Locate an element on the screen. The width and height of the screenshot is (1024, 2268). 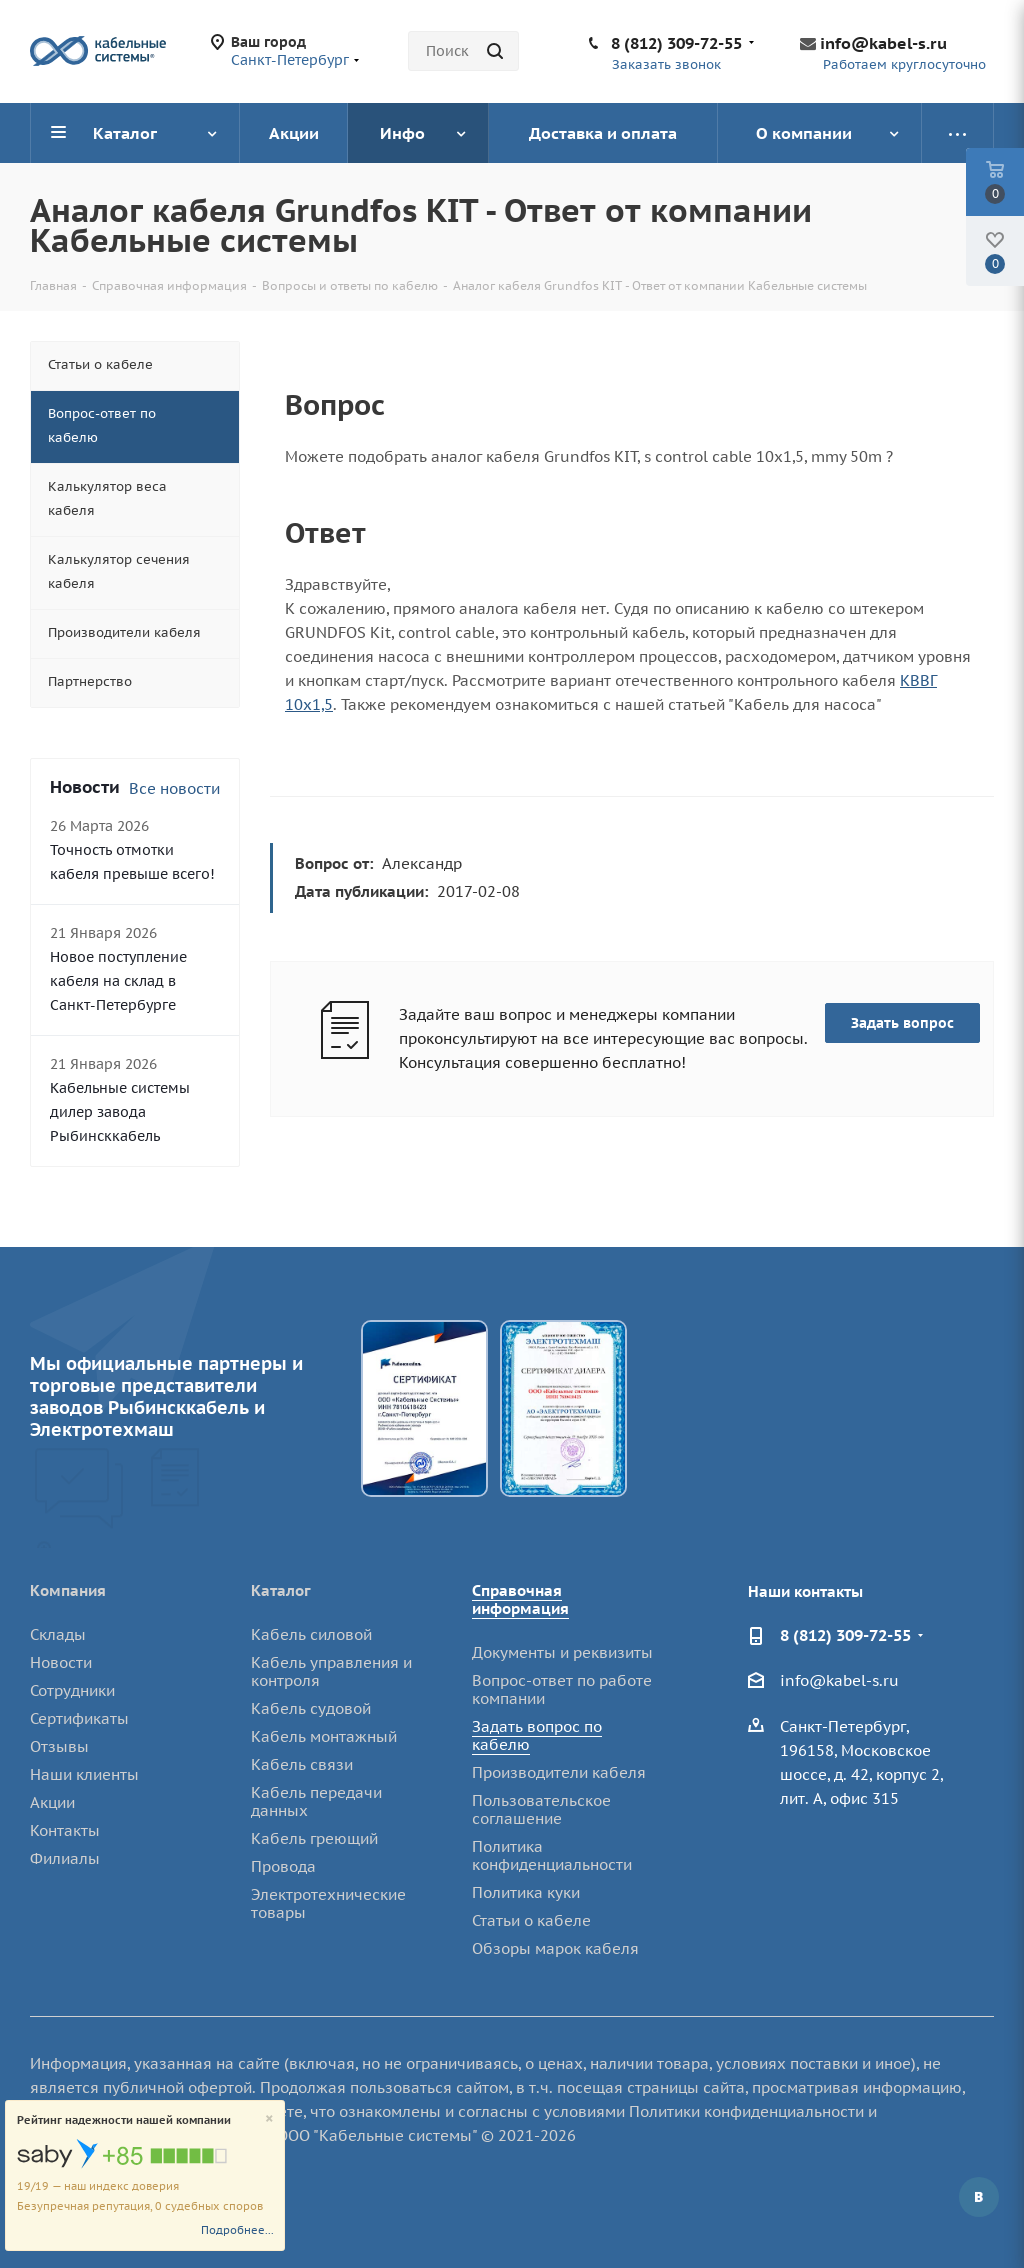
info@kabel-s.ru is located at coordinates (883, 43).